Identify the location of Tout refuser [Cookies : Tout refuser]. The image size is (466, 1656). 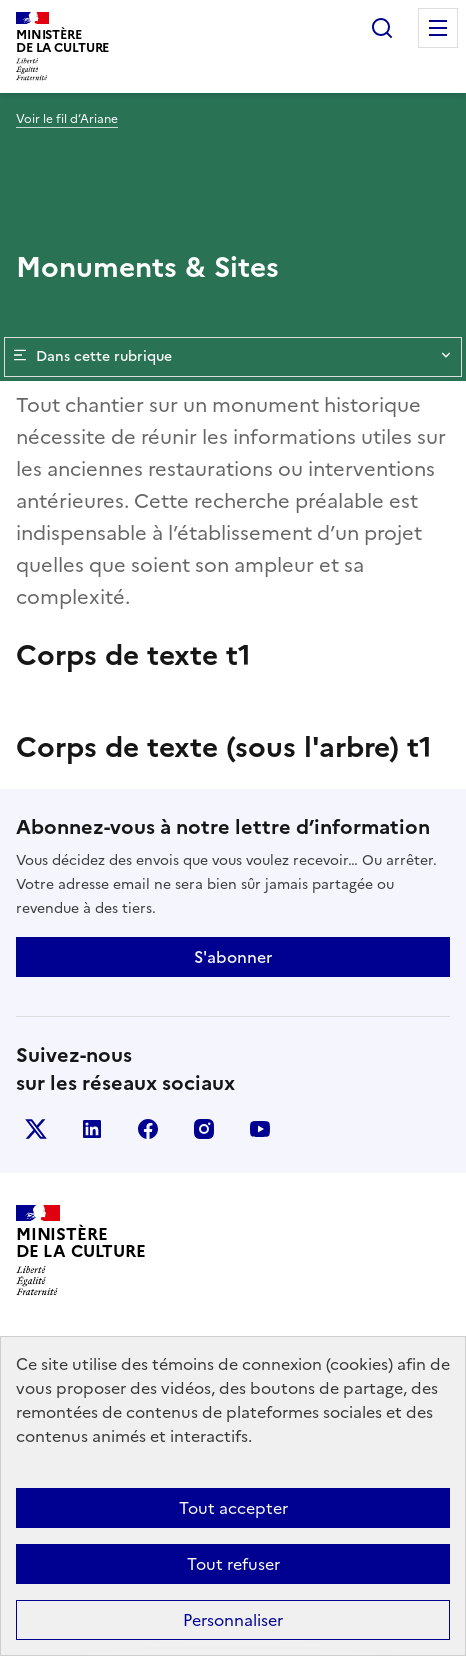
(233, 1564).